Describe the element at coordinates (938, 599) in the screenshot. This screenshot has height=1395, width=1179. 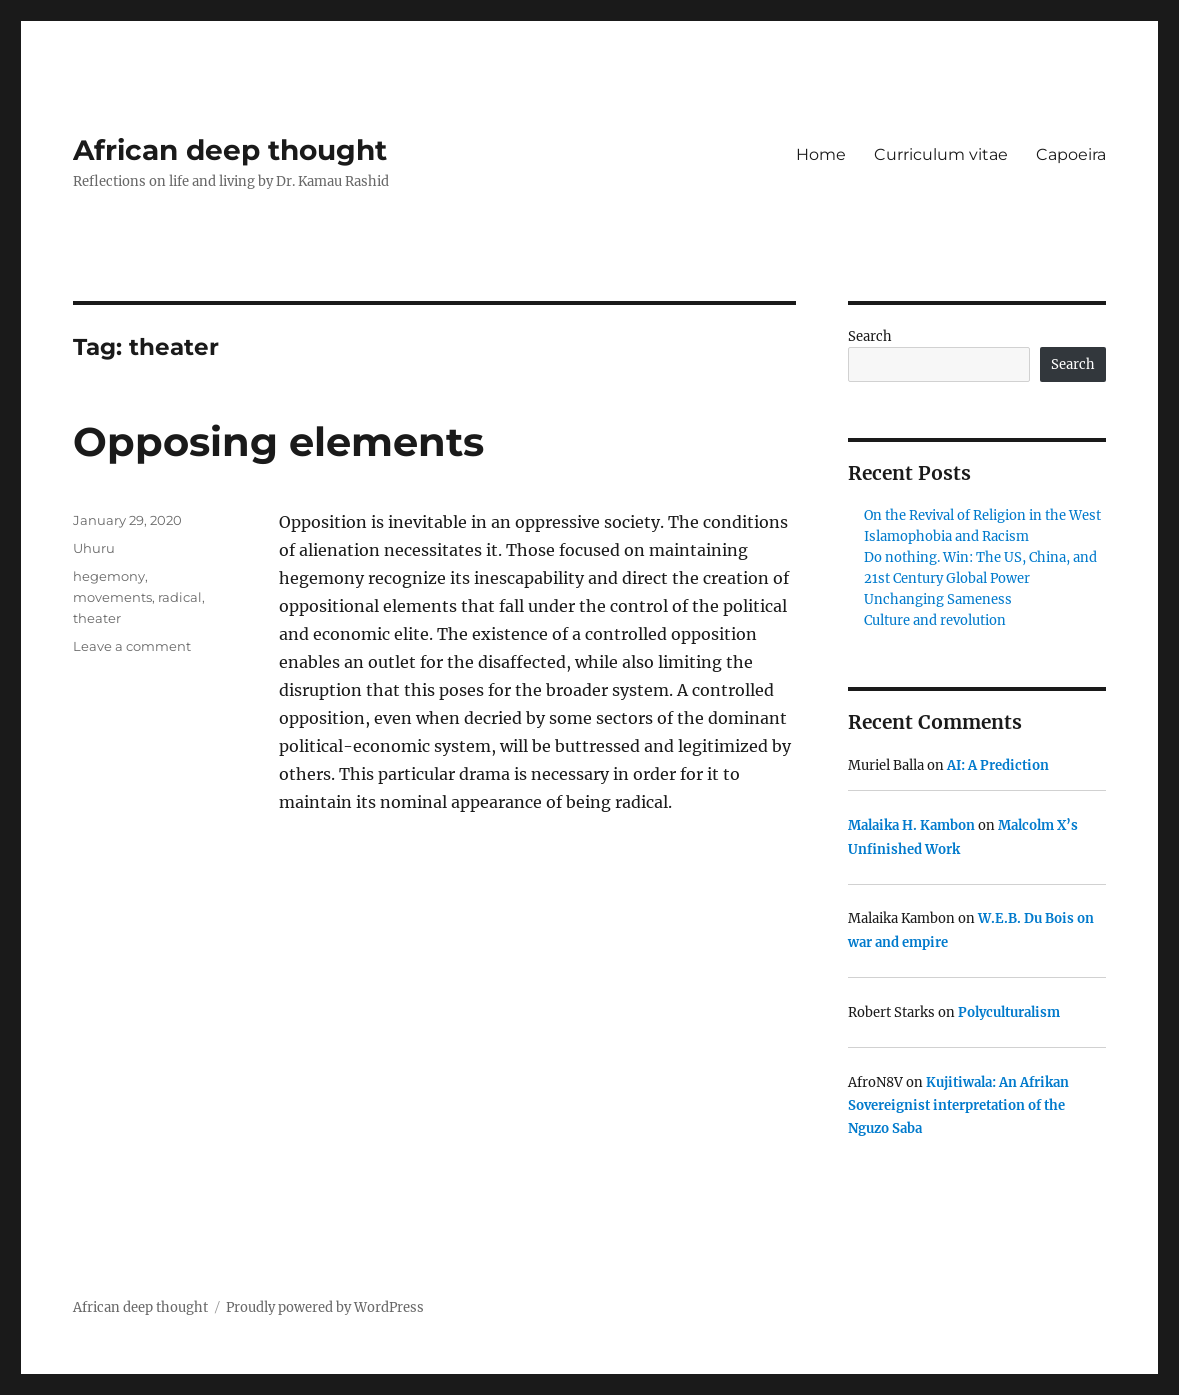
I see `Unchanging Sameness` at that location.